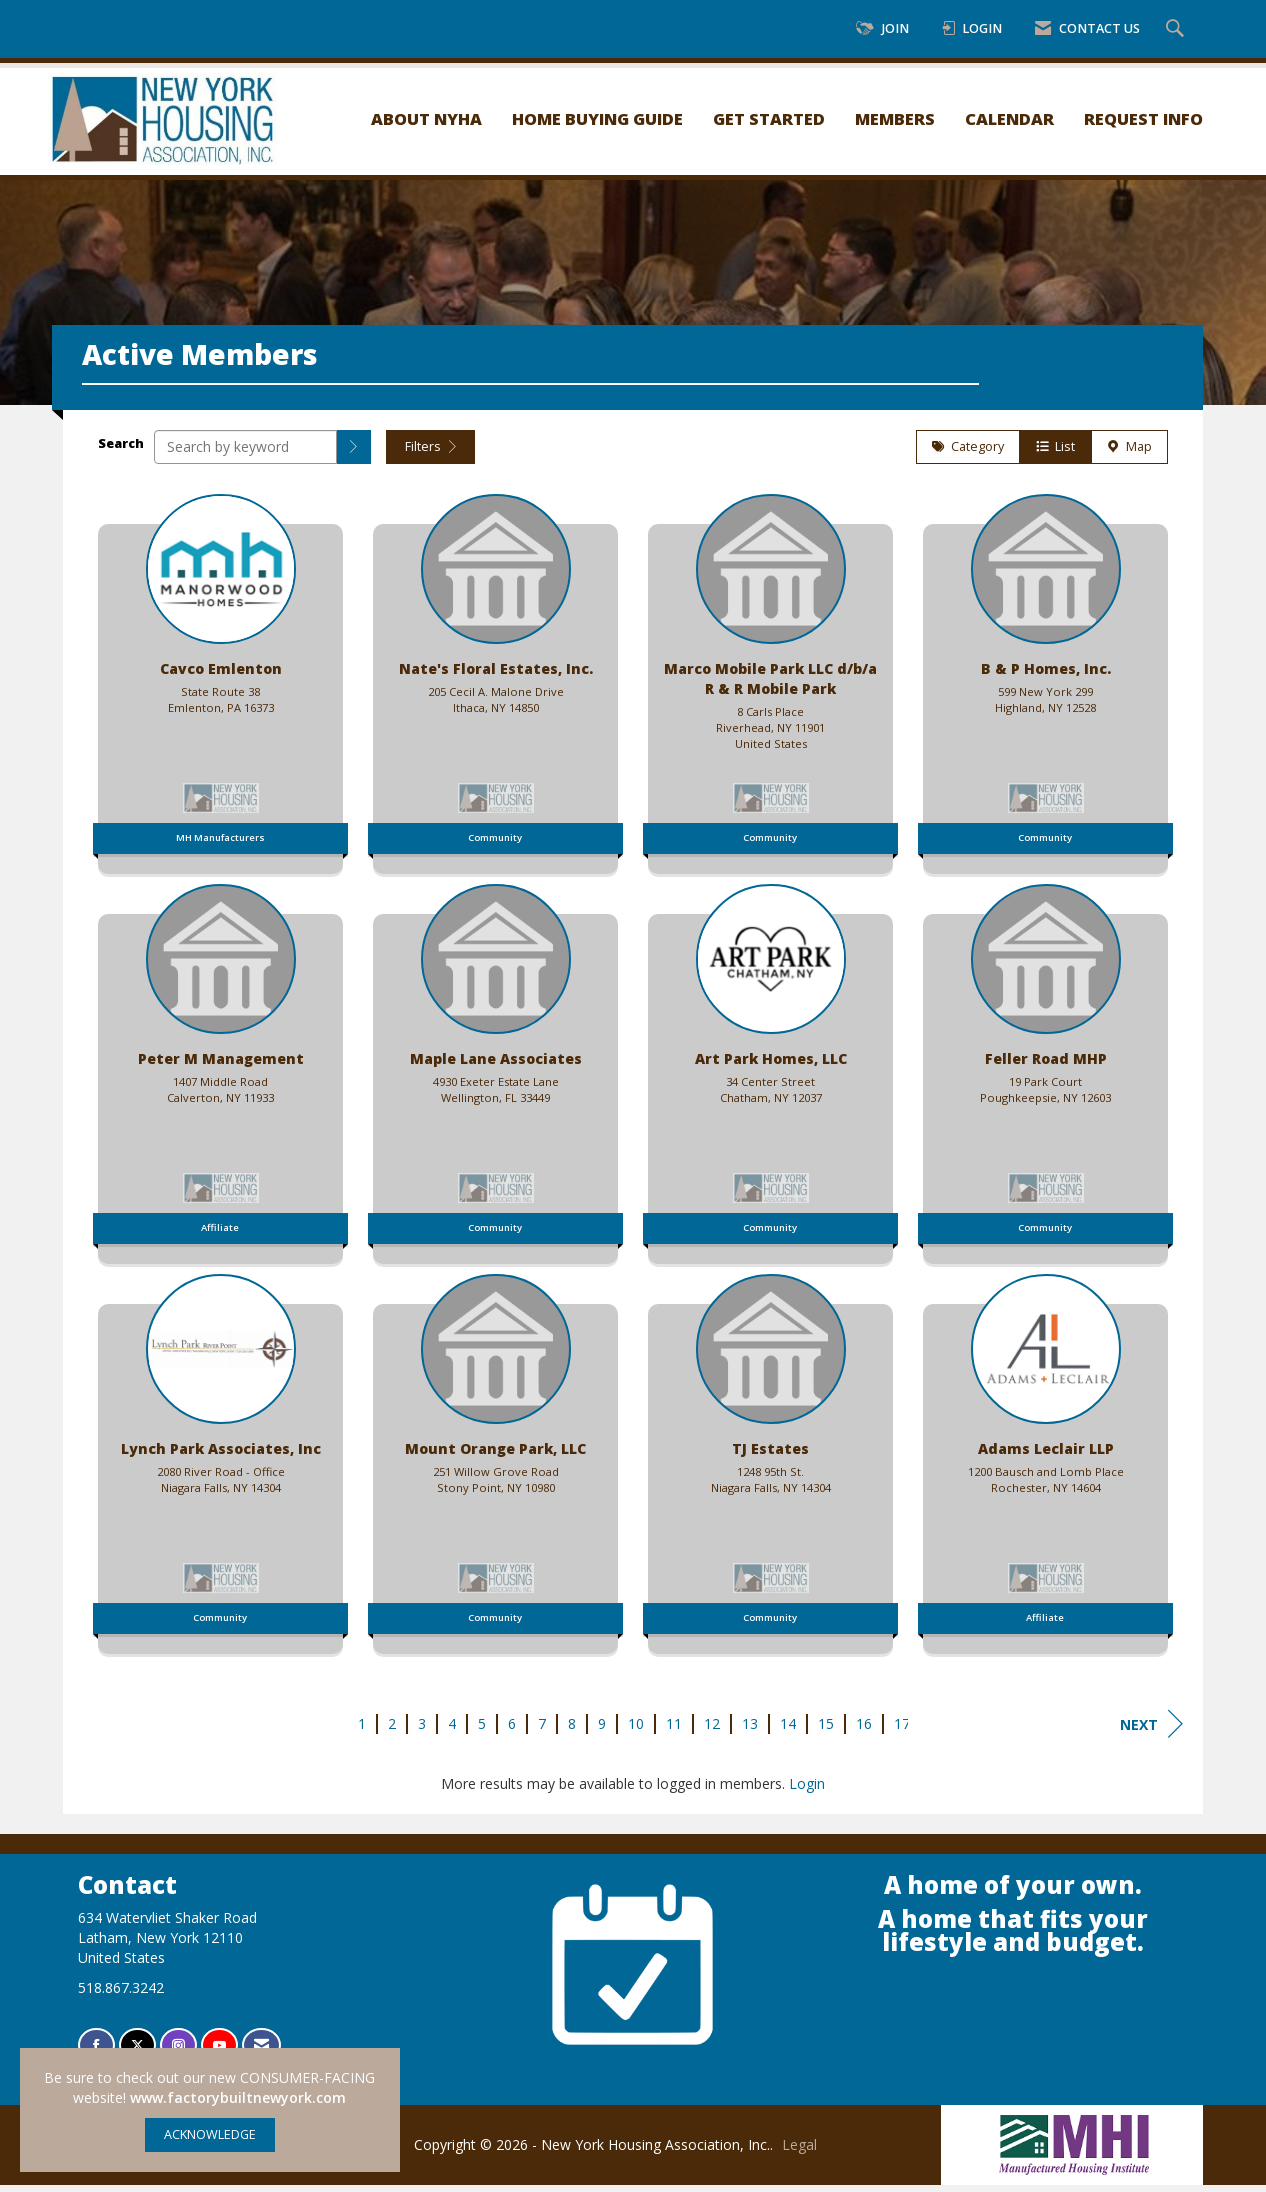 The height and width of the screenshot is (2192, 1266). I want to click on [Search Site], so click(1177, 29).